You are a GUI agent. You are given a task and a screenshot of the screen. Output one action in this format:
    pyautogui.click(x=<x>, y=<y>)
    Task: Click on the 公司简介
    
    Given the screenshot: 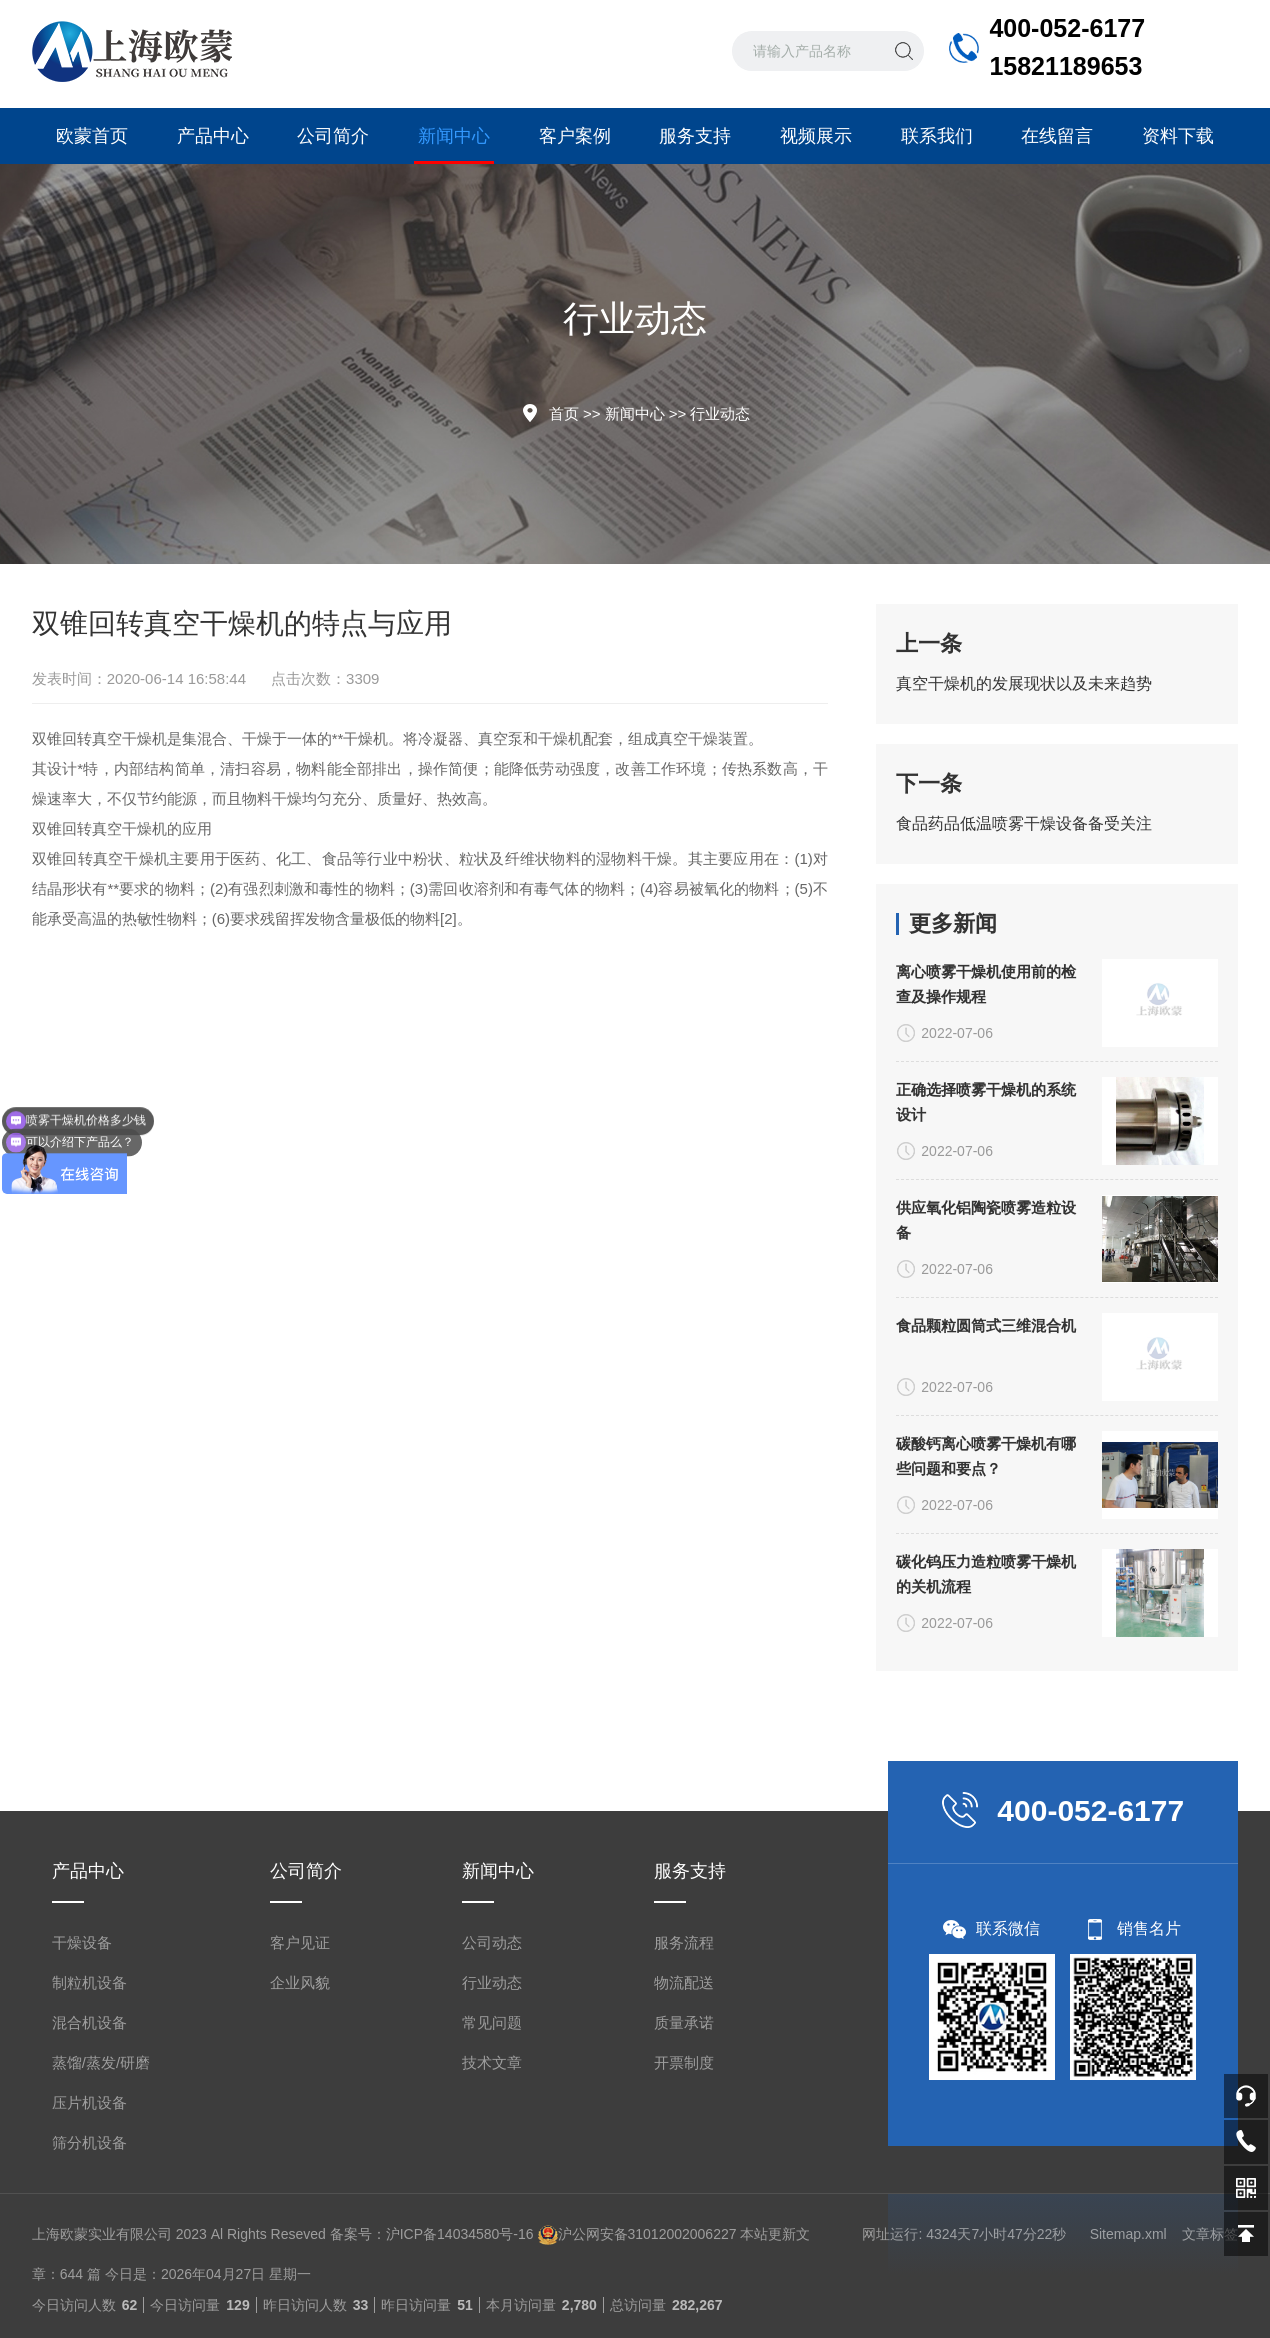 What is the action you would take?
    pyautogui.click(x=333, y=136)
    